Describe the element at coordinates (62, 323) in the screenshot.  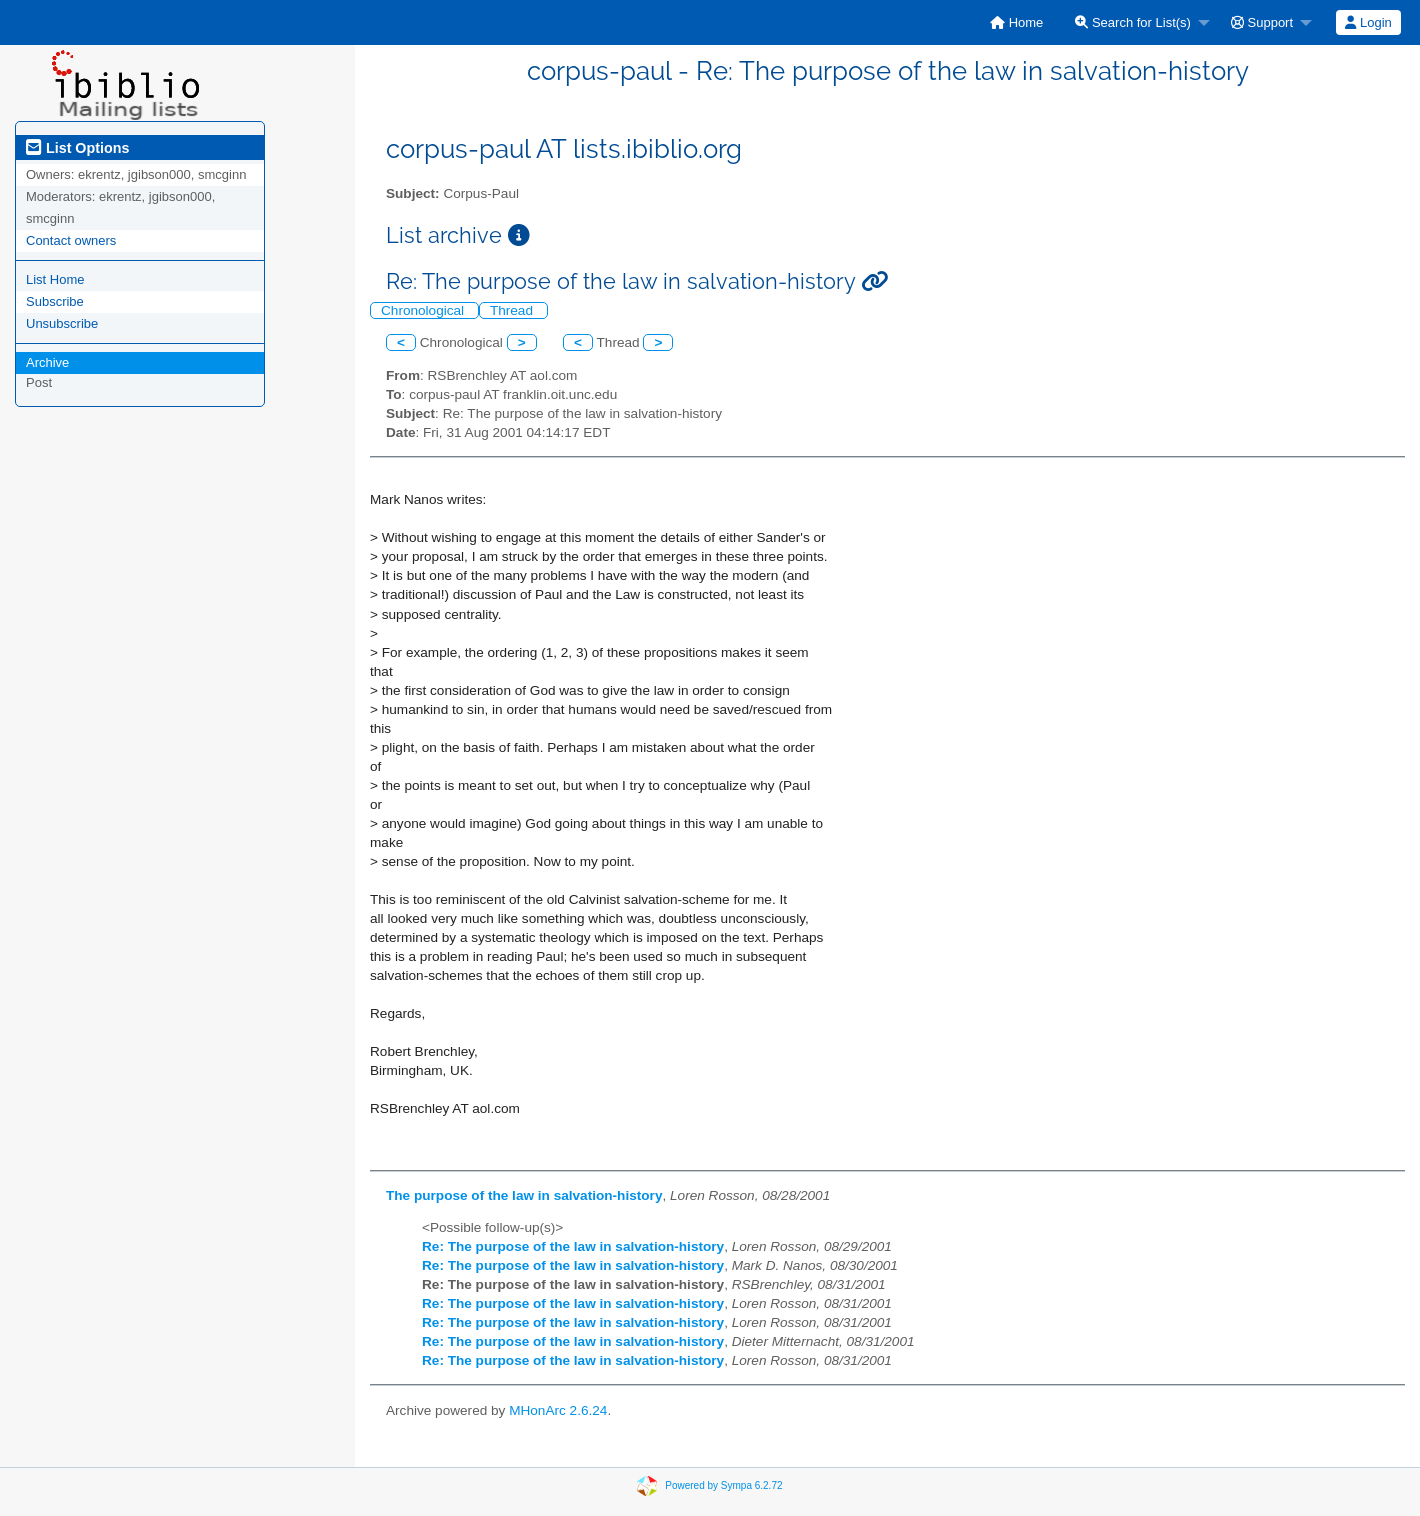
I see `Unsubscribe` at that location.